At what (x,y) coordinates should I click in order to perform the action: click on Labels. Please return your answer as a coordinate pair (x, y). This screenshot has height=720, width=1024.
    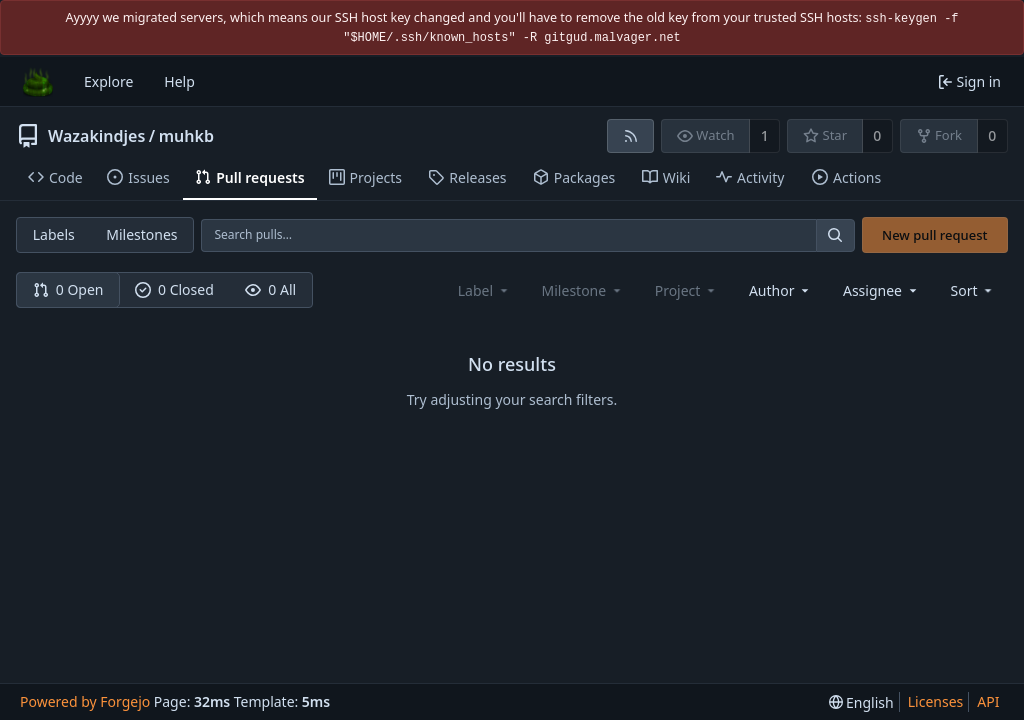
    Looking at the image, I should click on (54, 234).